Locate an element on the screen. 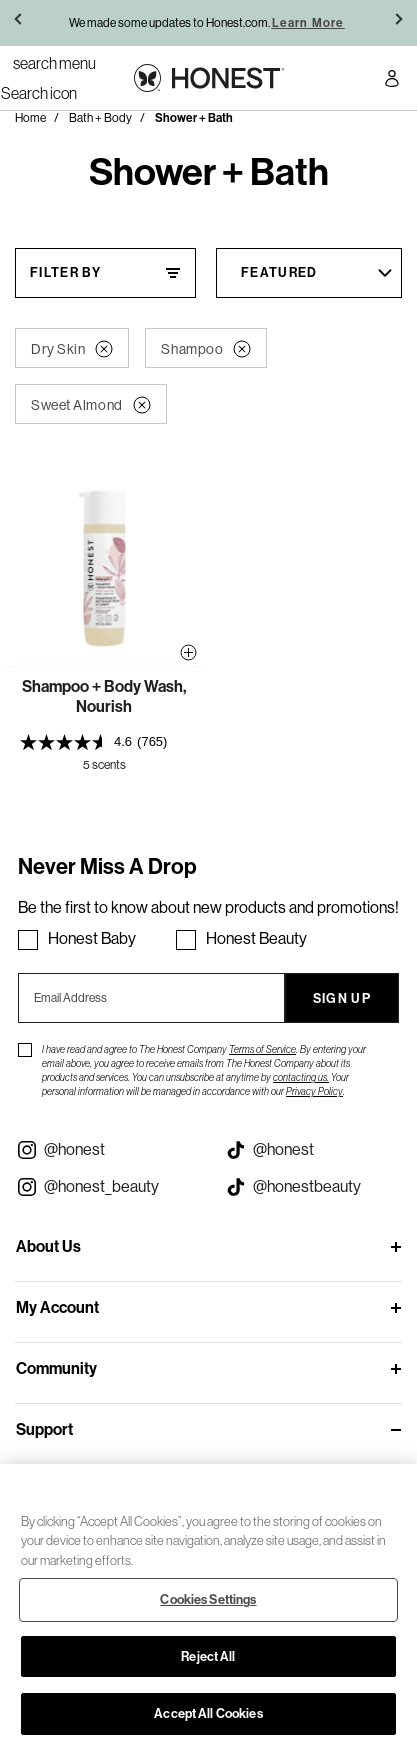 Image resolution: width=417 pixels, height=1751 pixels. 5 scents is located at coordinates (104, 765).